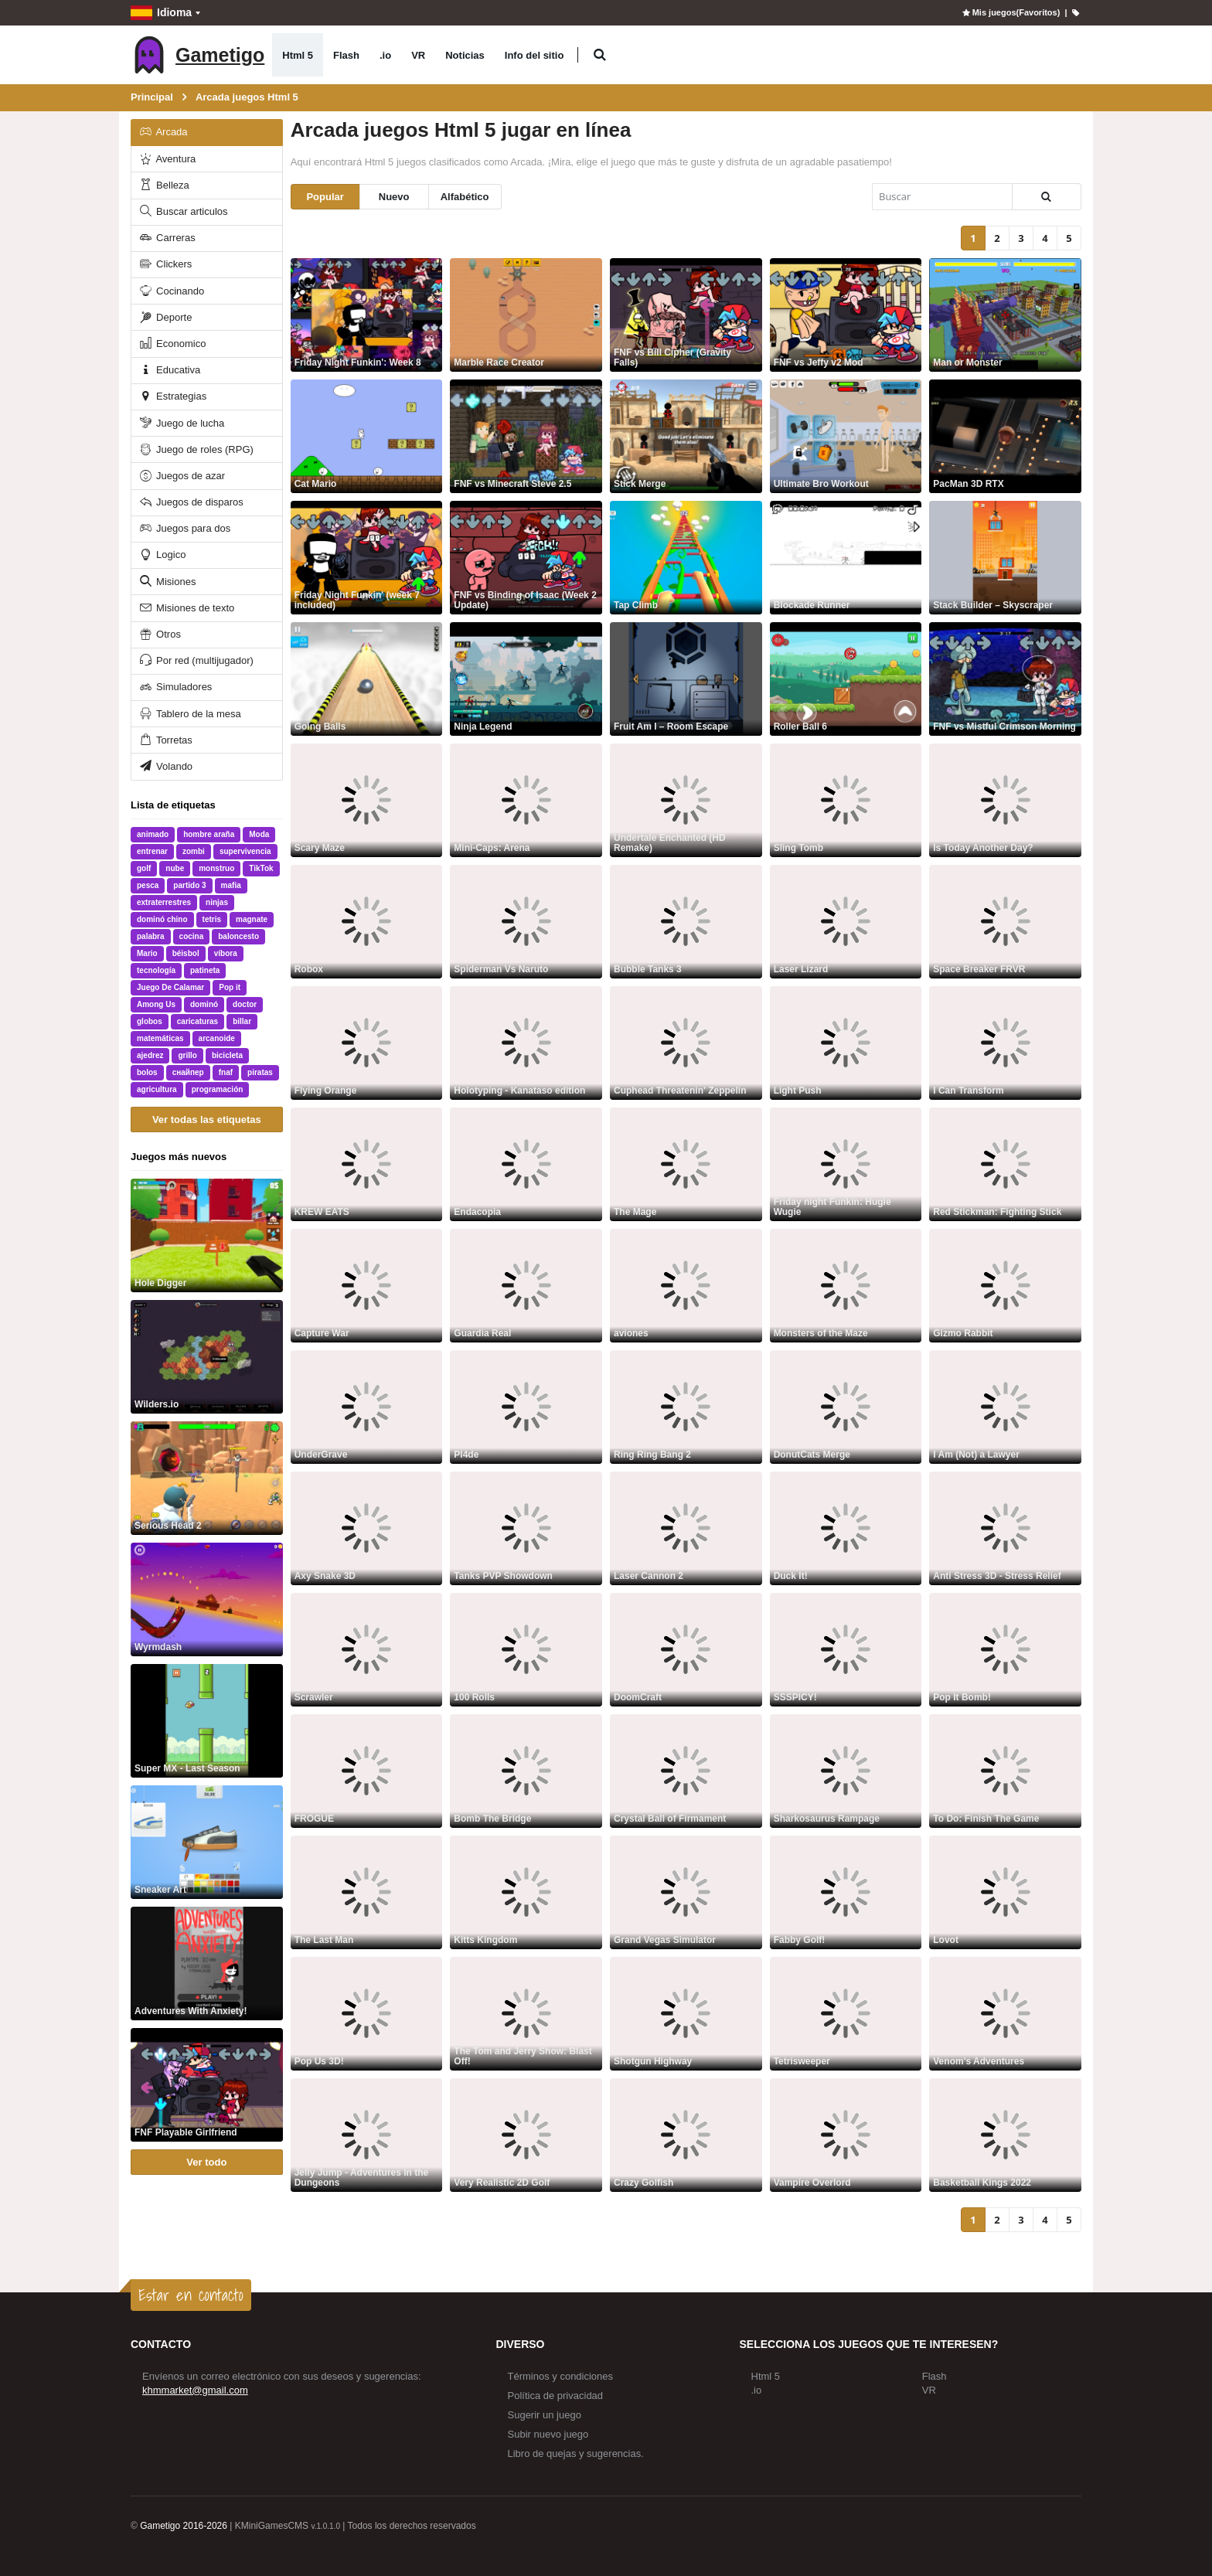 The width and height of the screenshot is (1212, 2576). What do you see at coordinates (156, 970) in the screenshot?
I see `tecnología` at bounding box center [156, 970].